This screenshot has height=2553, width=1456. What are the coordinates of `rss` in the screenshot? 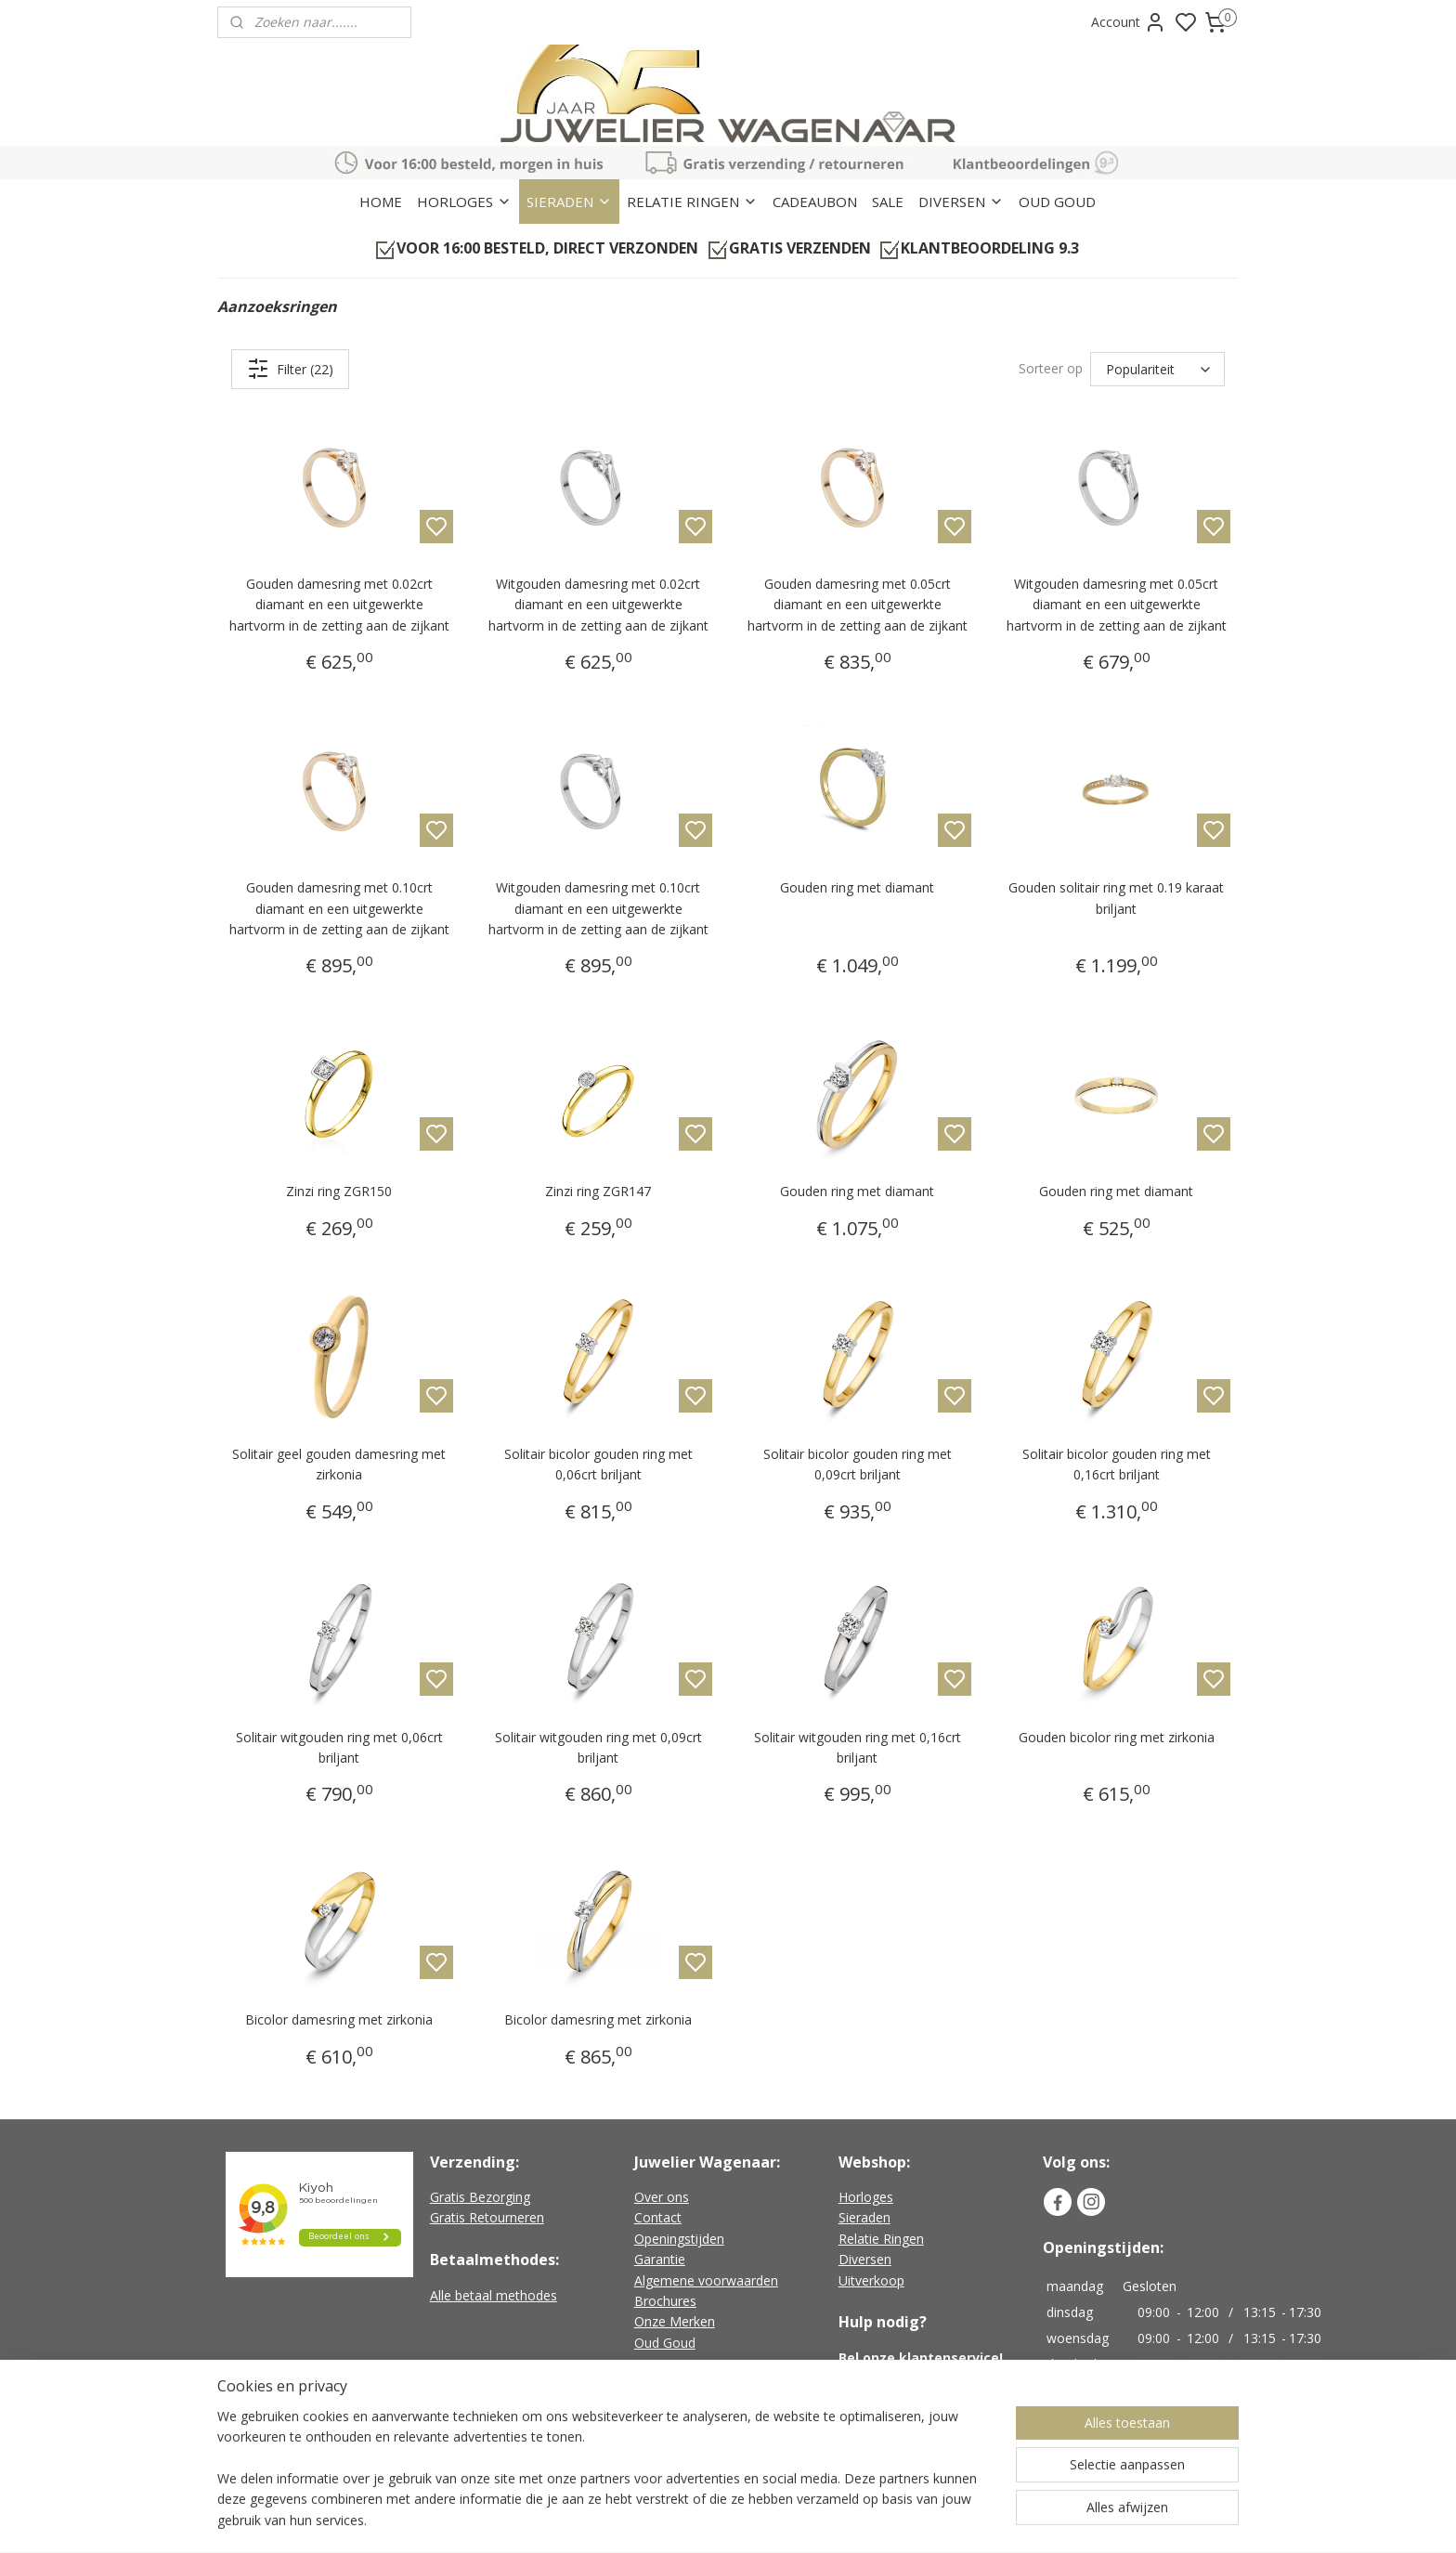 It's located at (841, 2519).